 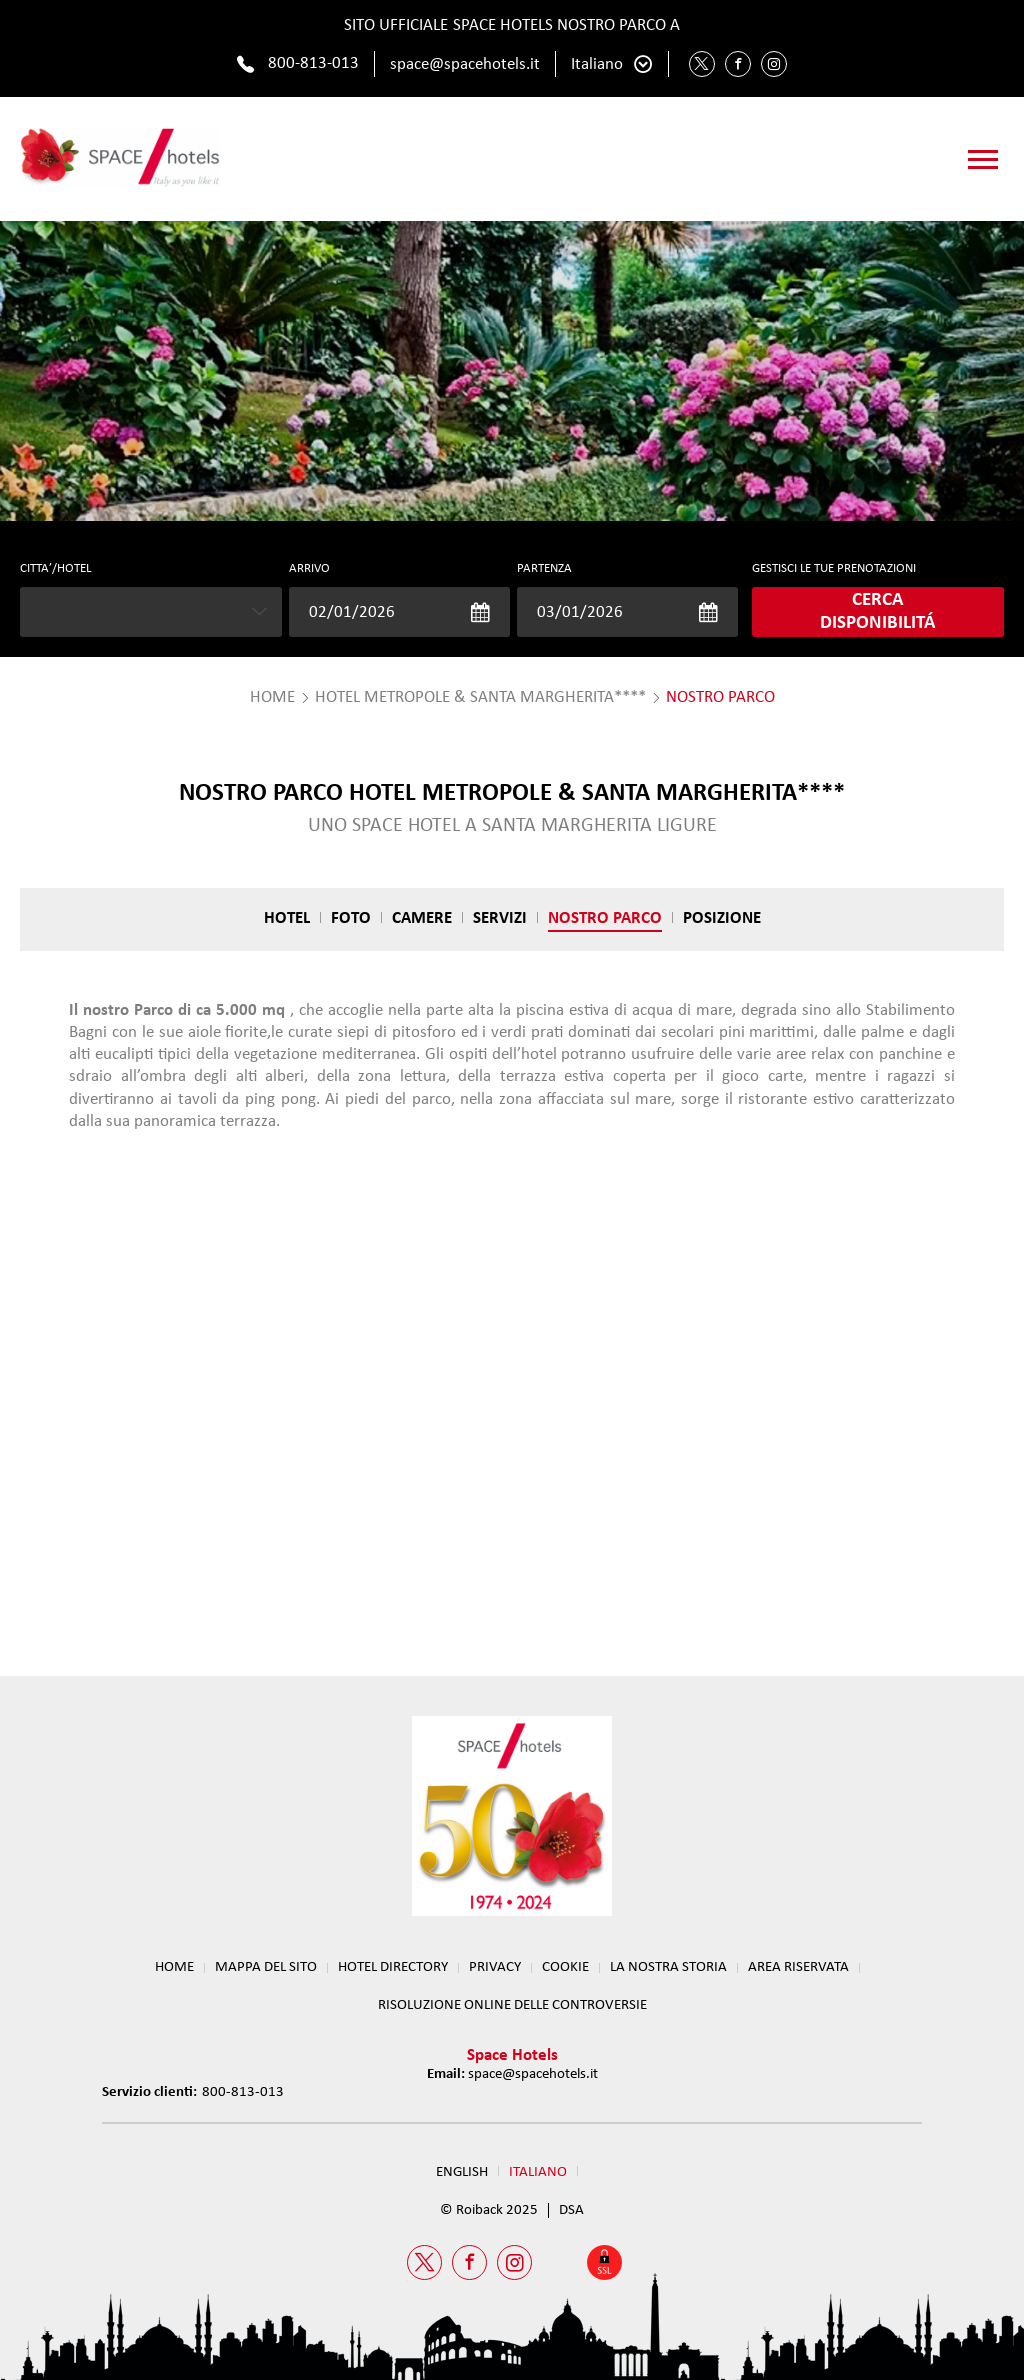 What do you see at coordinates (722, 918) in the screenshot?
I see `Posizione` at bounding box center [722, 918].